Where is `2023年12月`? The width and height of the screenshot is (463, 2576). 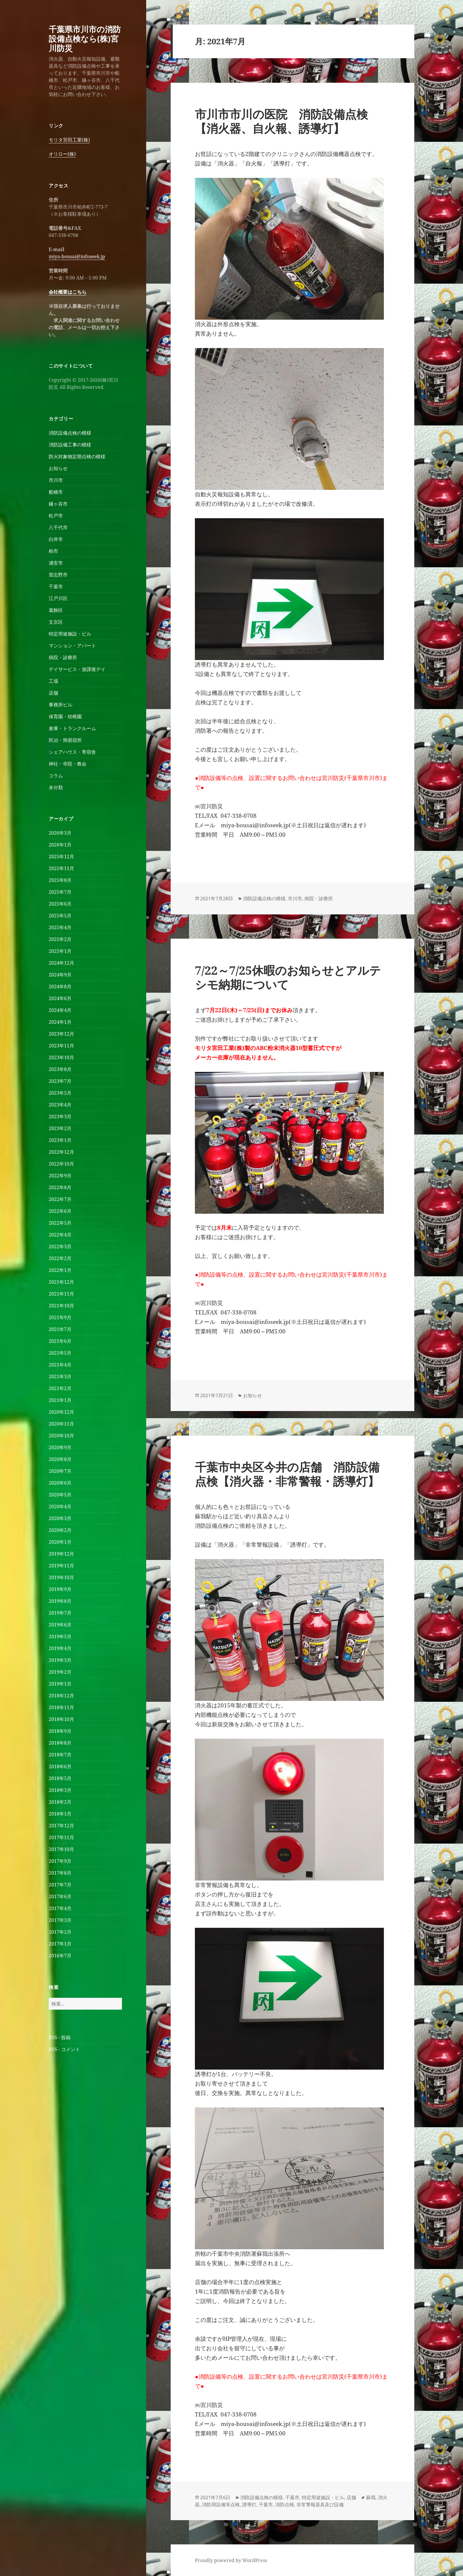 2023年12月 is located at coordinates (61, 1034).